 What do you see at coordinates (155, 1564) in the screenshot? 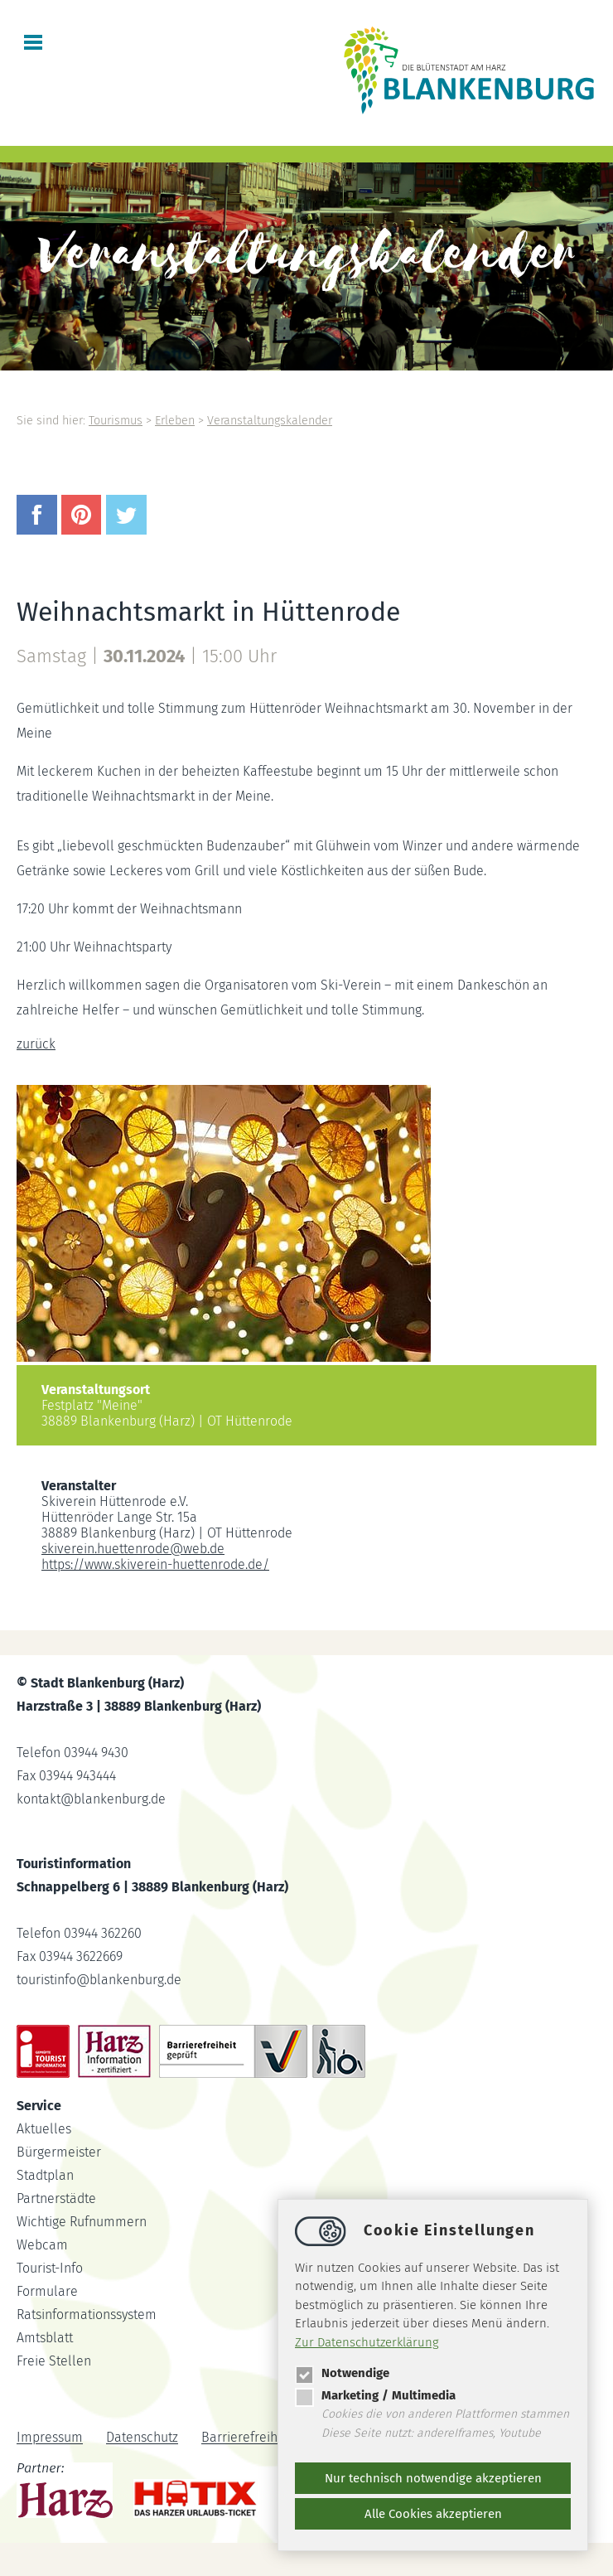
I see `https://www.skiverein-huettenrode.de/` at bounding box center [155, 1564].